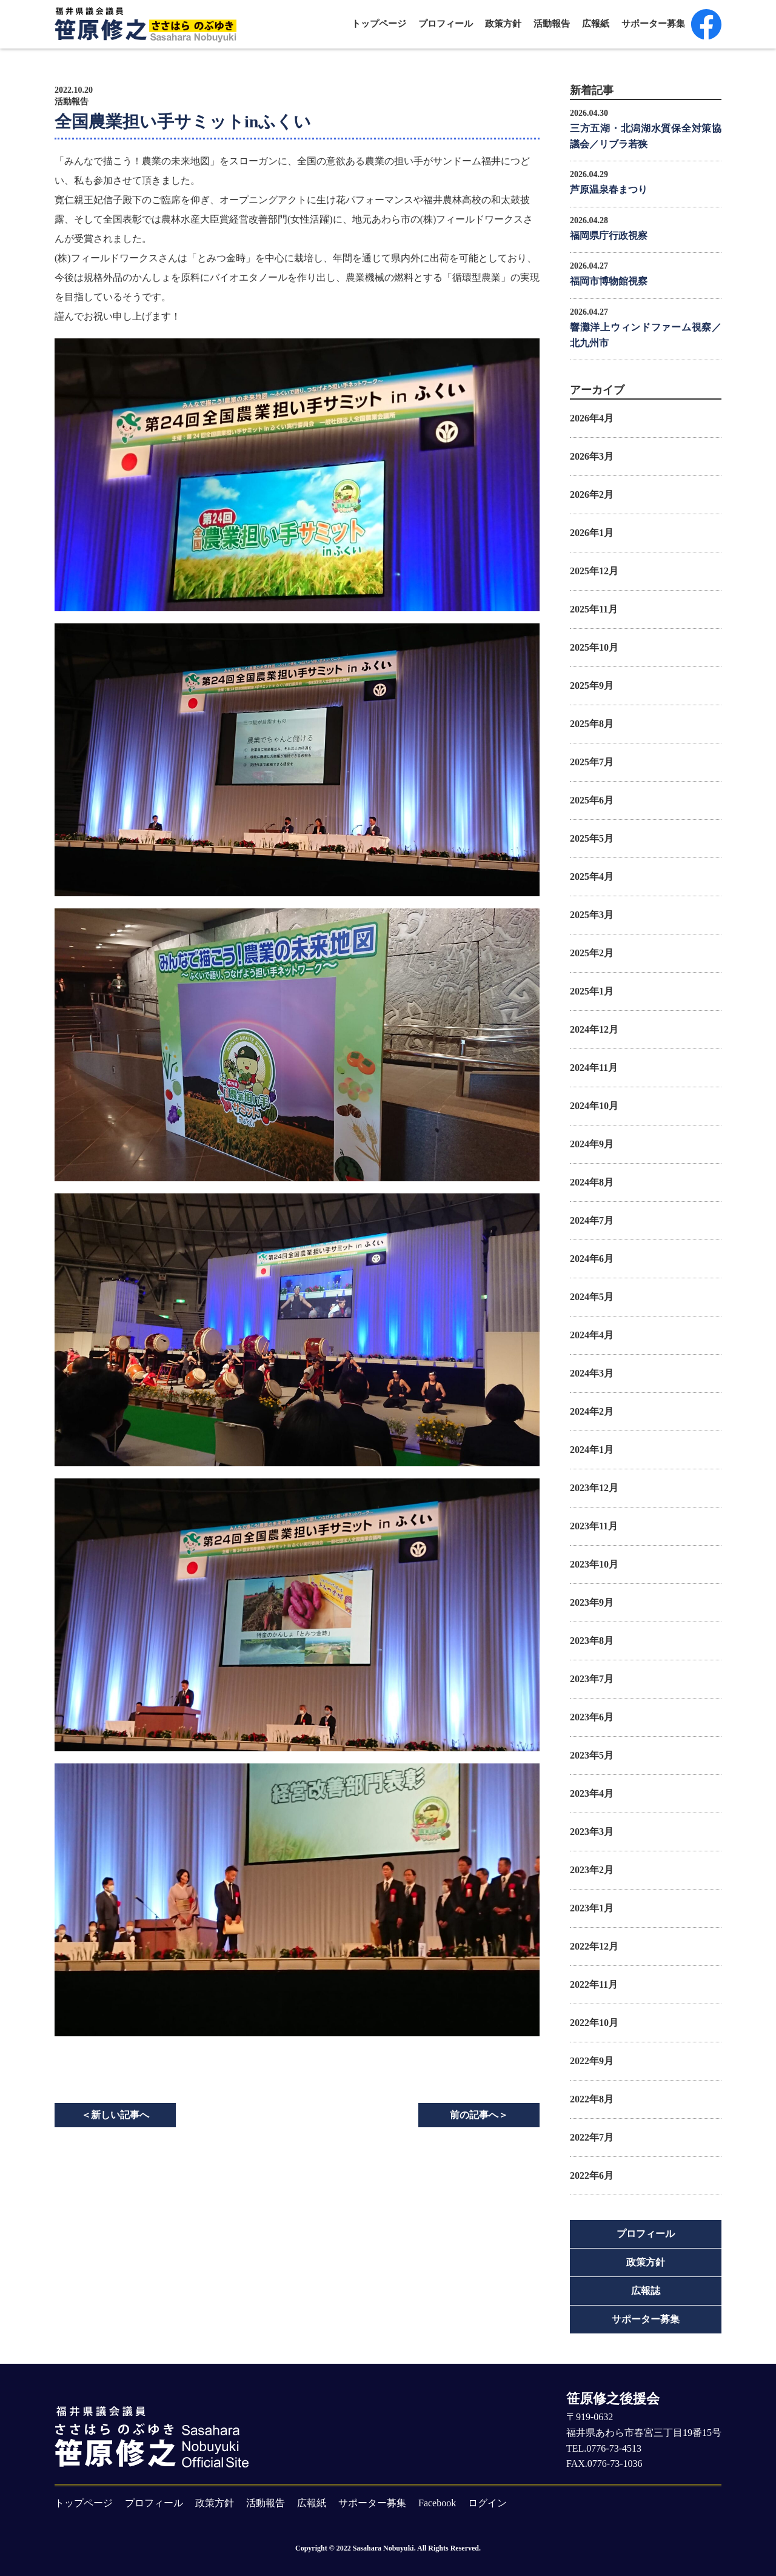 The image size is (776, 2576). I want to click on 2023年3月, so click(592, 1831).